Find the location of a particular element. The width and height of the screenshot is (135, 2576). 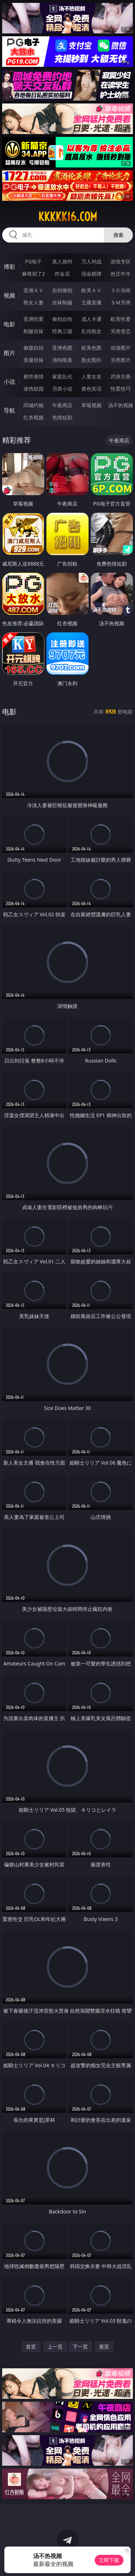

同城约炮 is located at coordinates (33, 405).